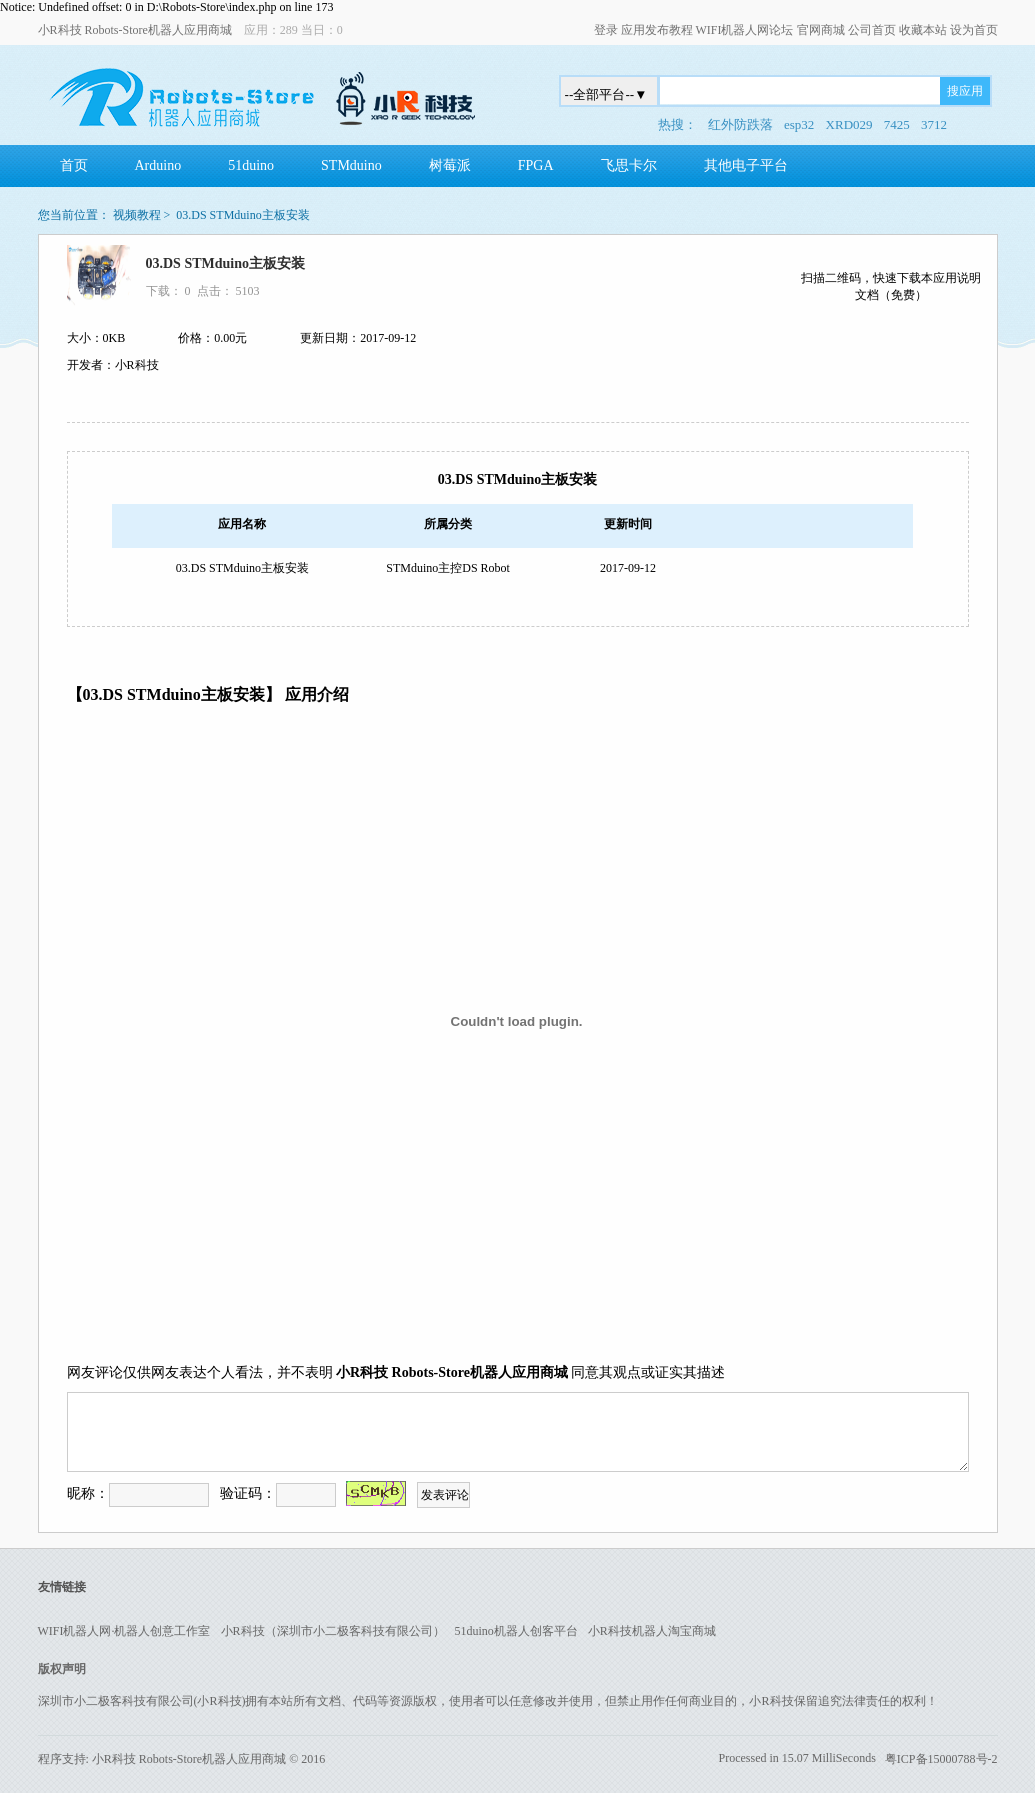  I want to click on WIFI机器人网论坛, so click(745, 30).